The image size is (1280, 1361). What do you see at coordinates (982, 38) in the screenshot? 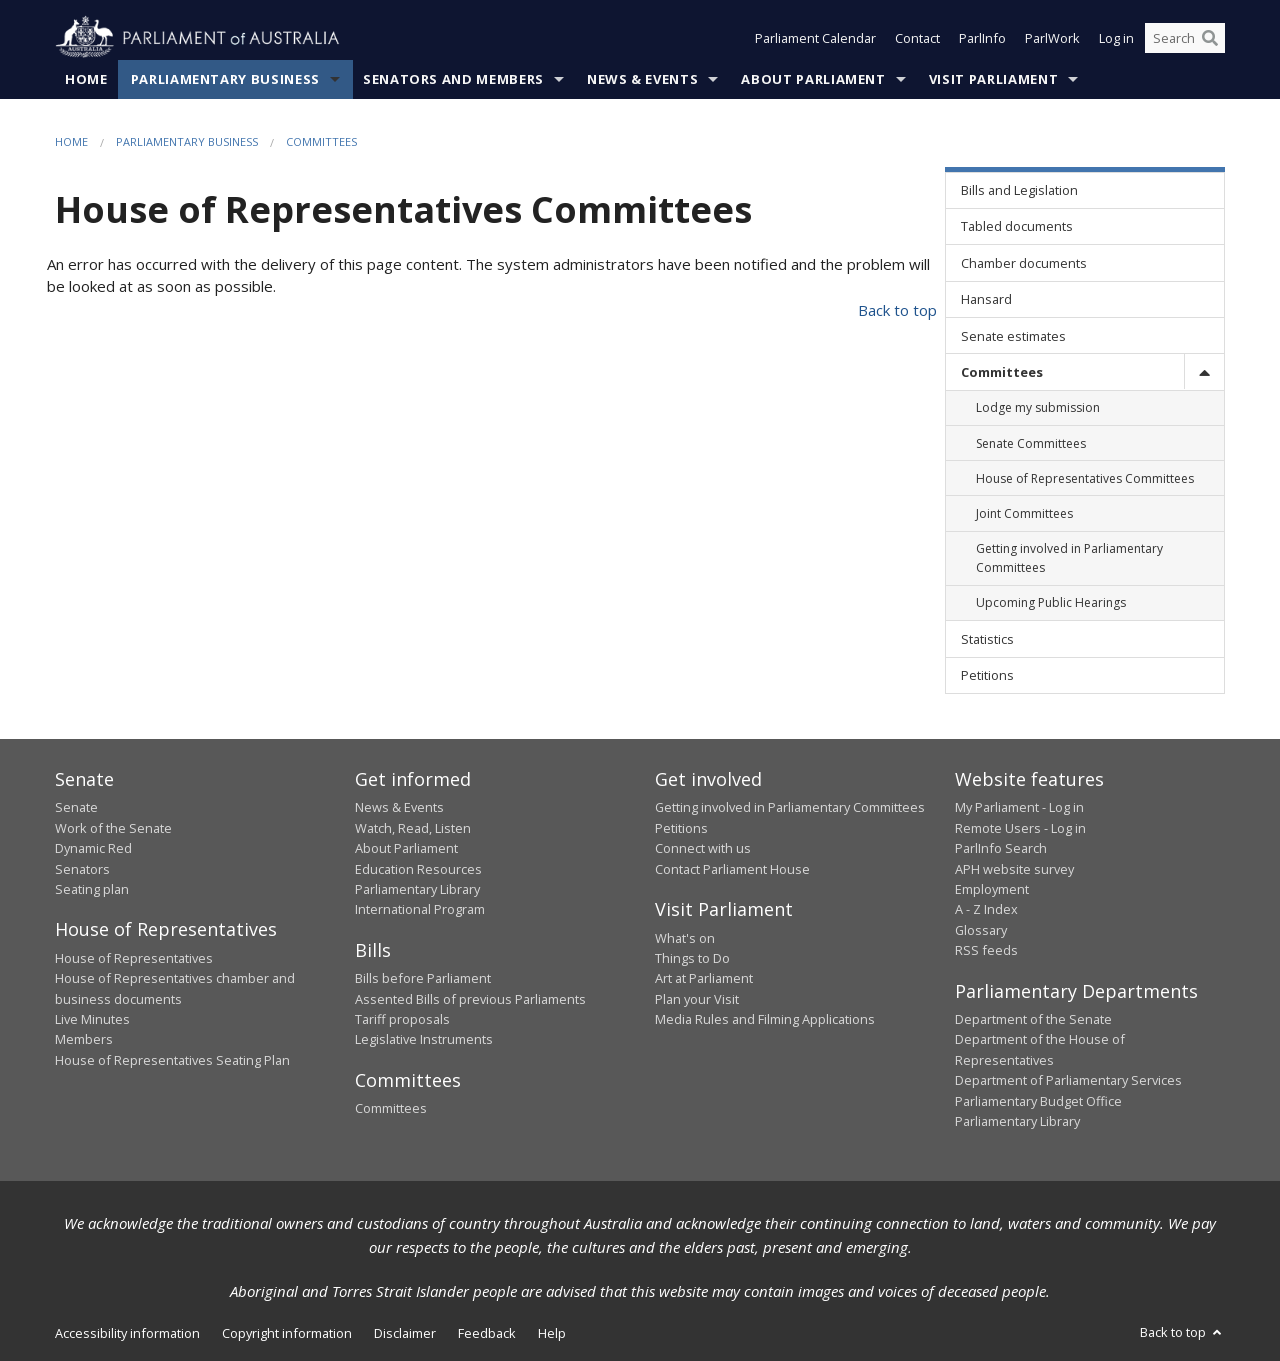
I see `ParlInfo` at bounding box center [982, 38].